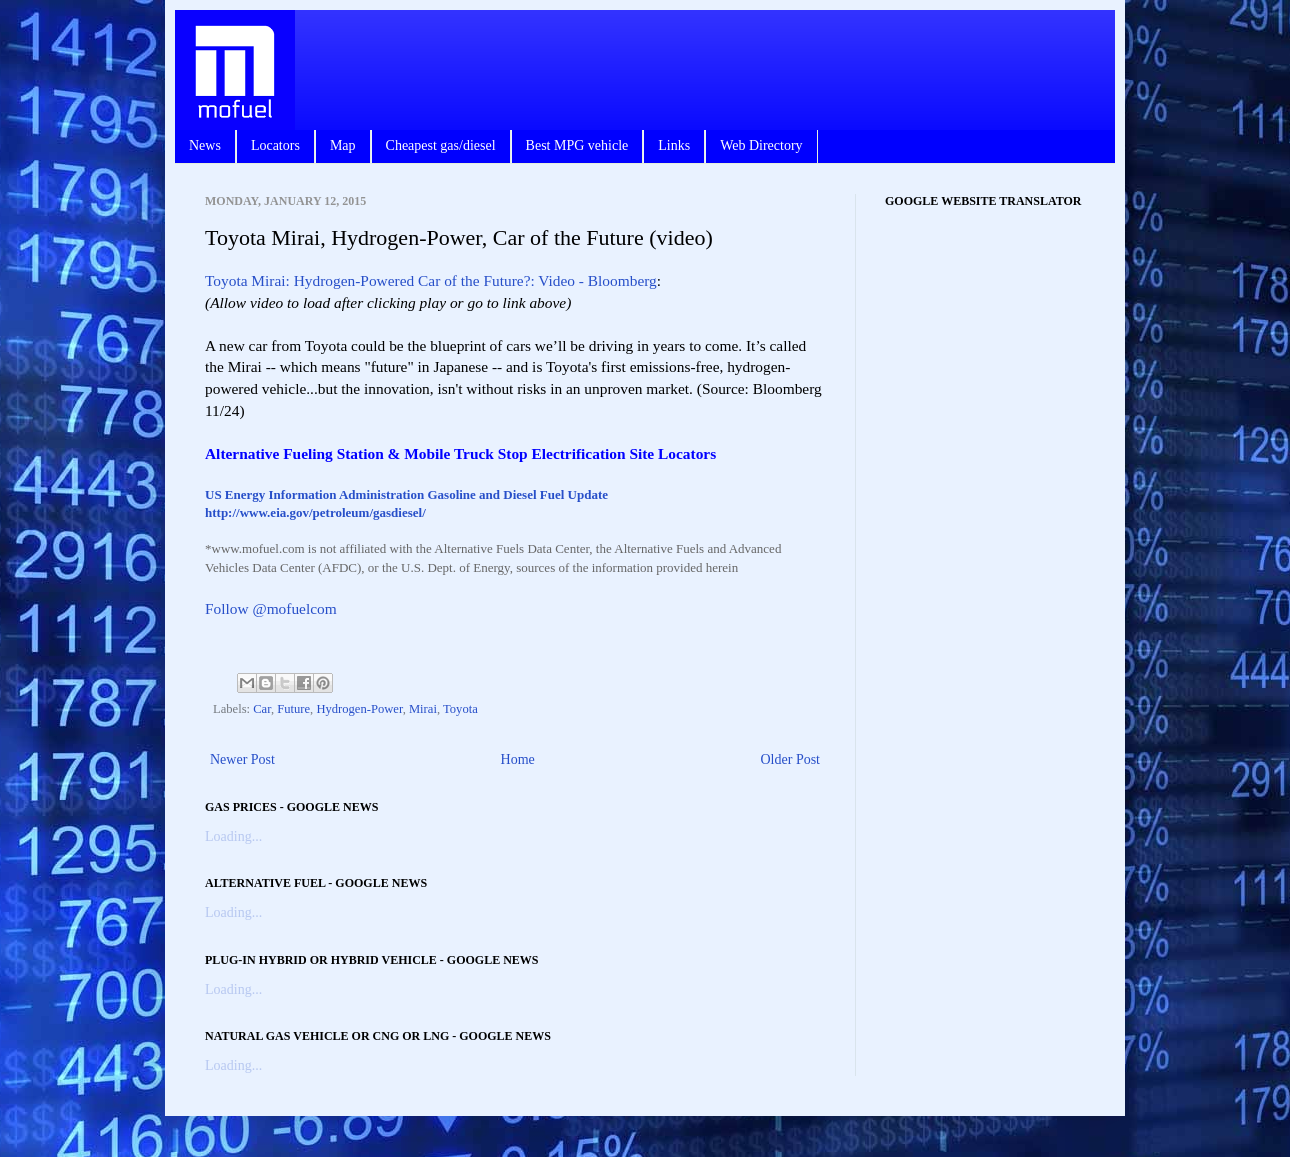  I want to click on Locators, so click(275, 145).